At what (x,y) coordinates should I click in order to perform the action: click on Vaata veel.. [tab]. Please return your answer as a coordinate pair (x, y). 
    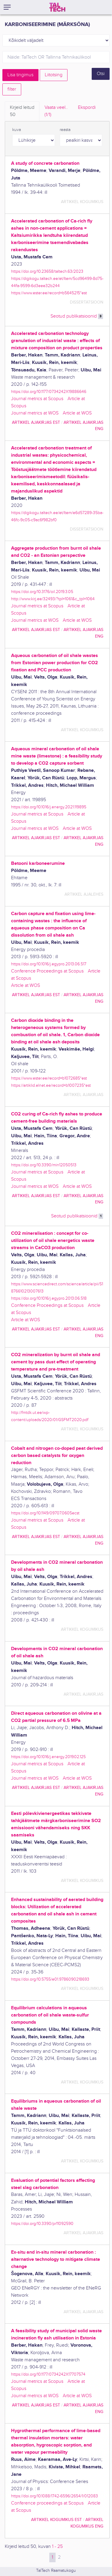
    Looking at the image, I should click on (56, 111).